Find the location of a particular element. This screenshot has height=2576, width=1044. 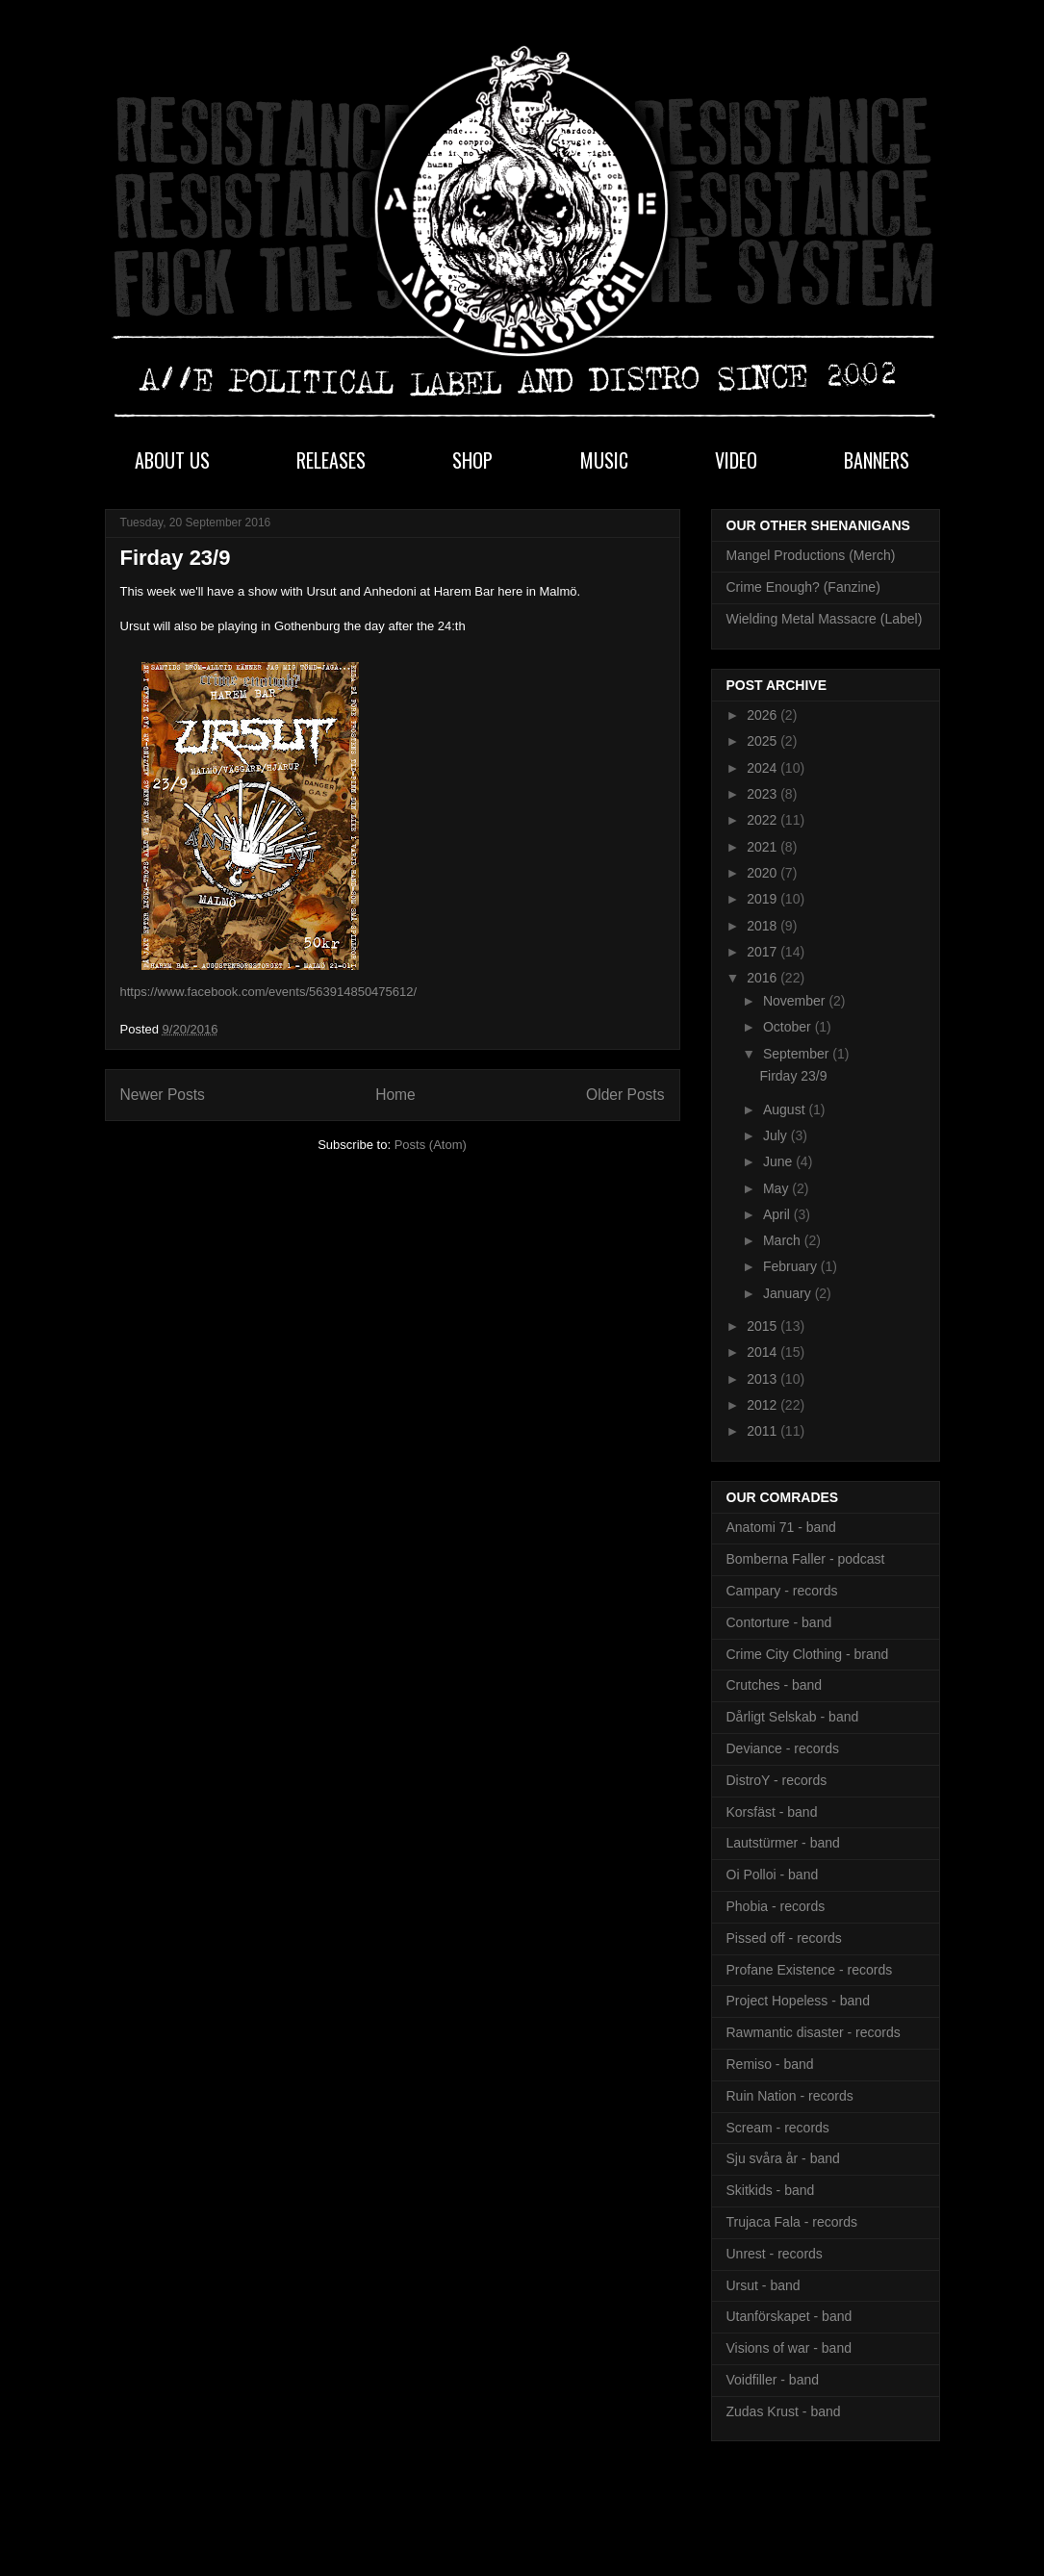

DistroY - records is located at coordinates (777, 1780).